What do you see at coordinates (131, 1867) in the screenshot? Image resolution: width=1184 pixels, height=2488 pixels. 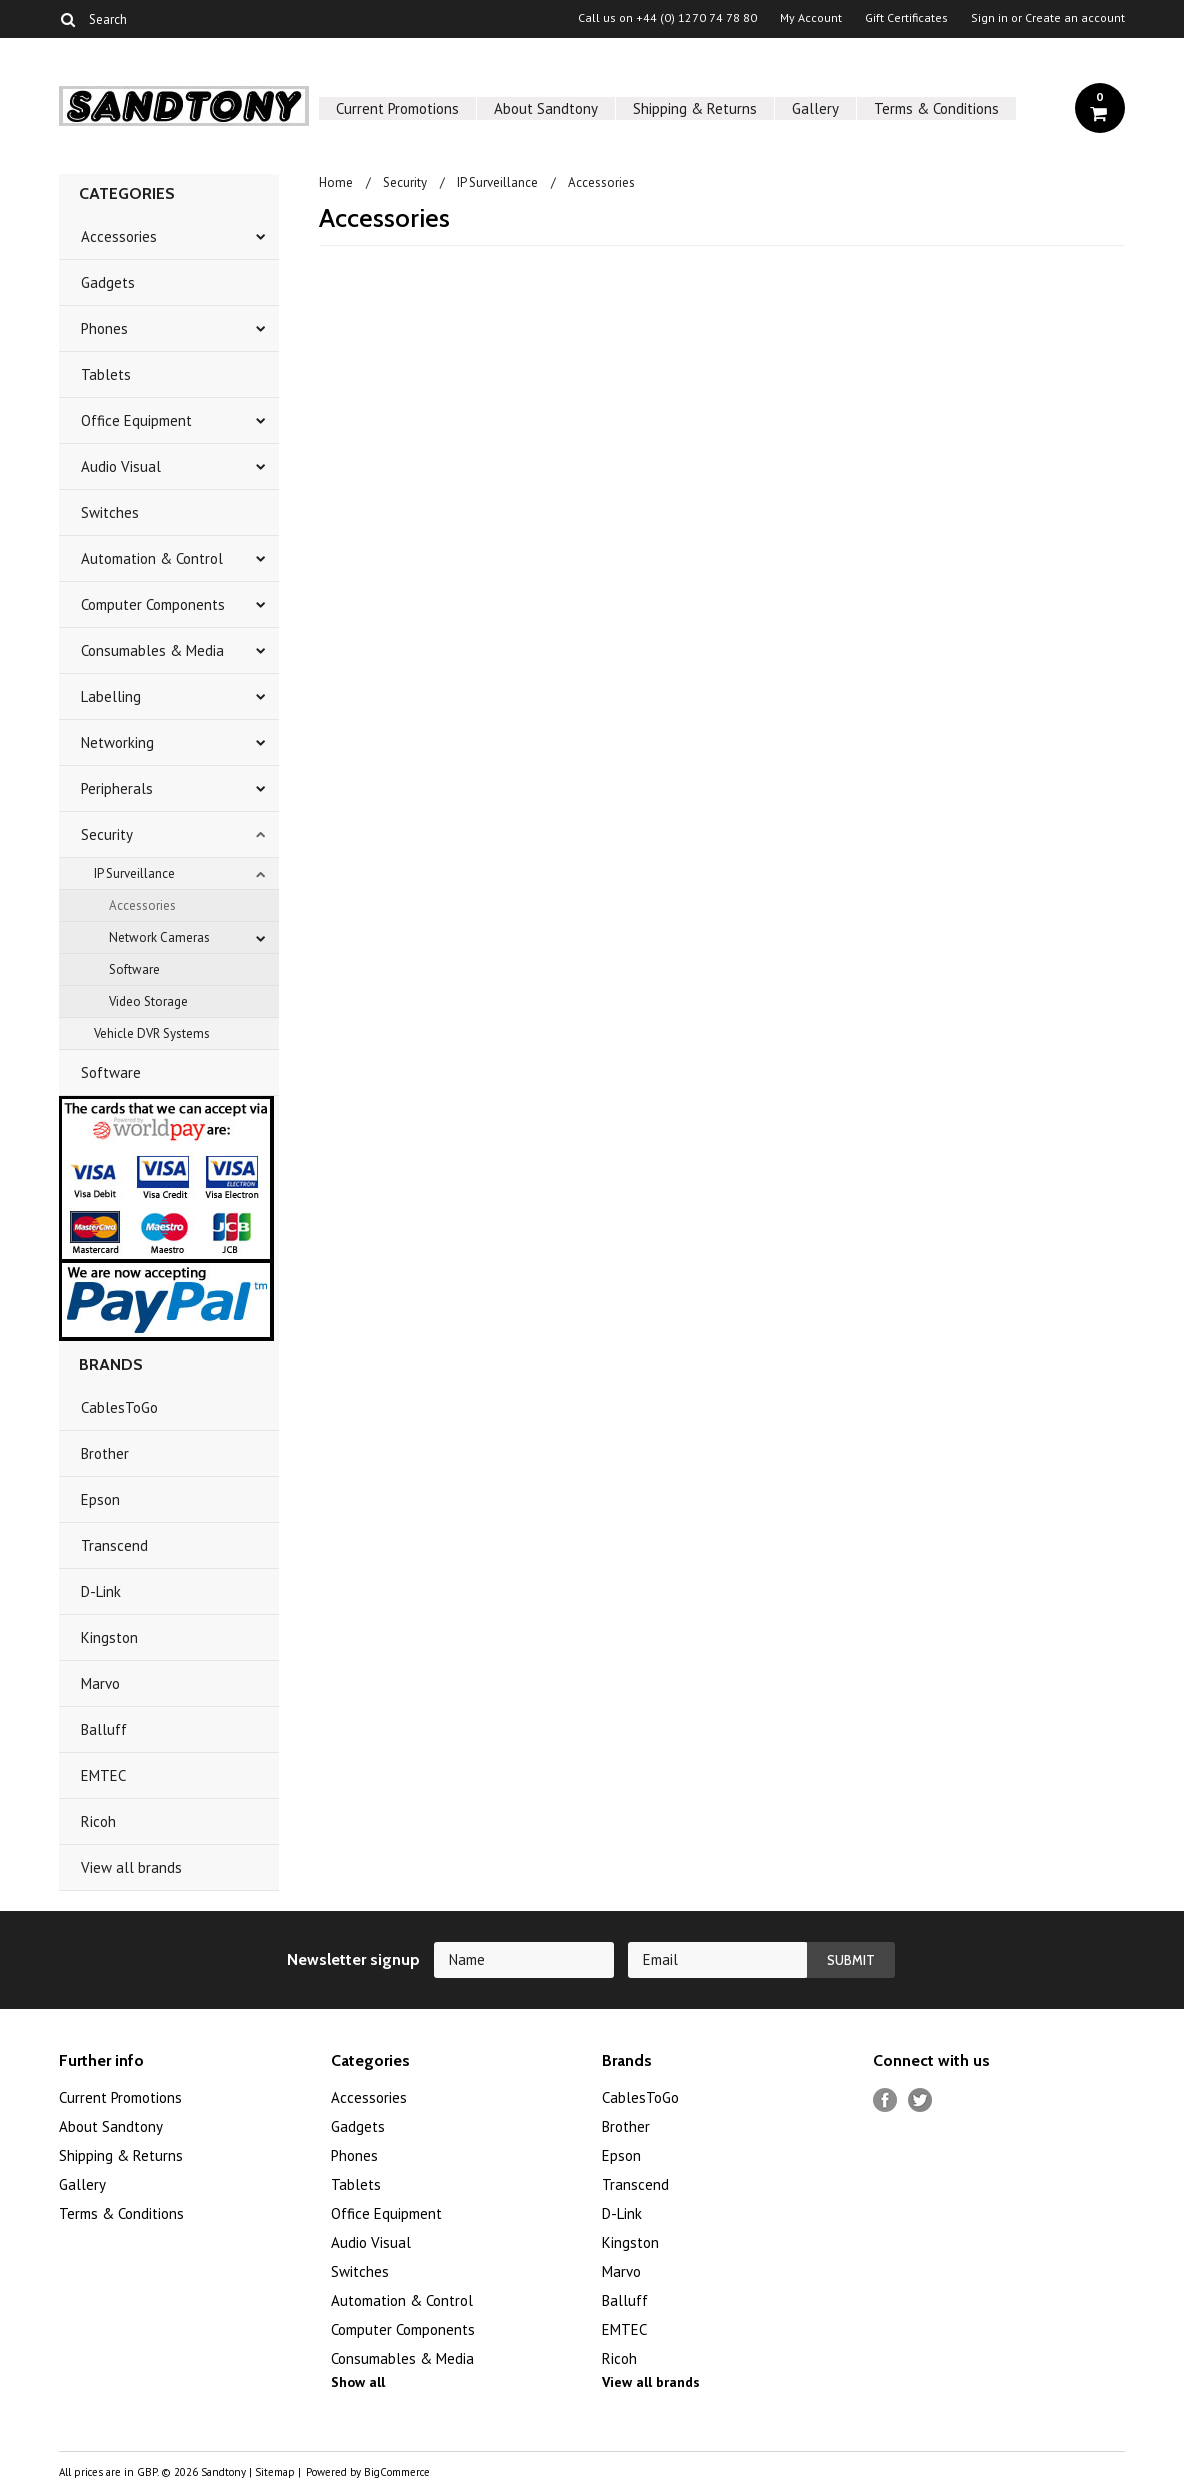 I see `View all brands` at bounding box center [131, 1867].